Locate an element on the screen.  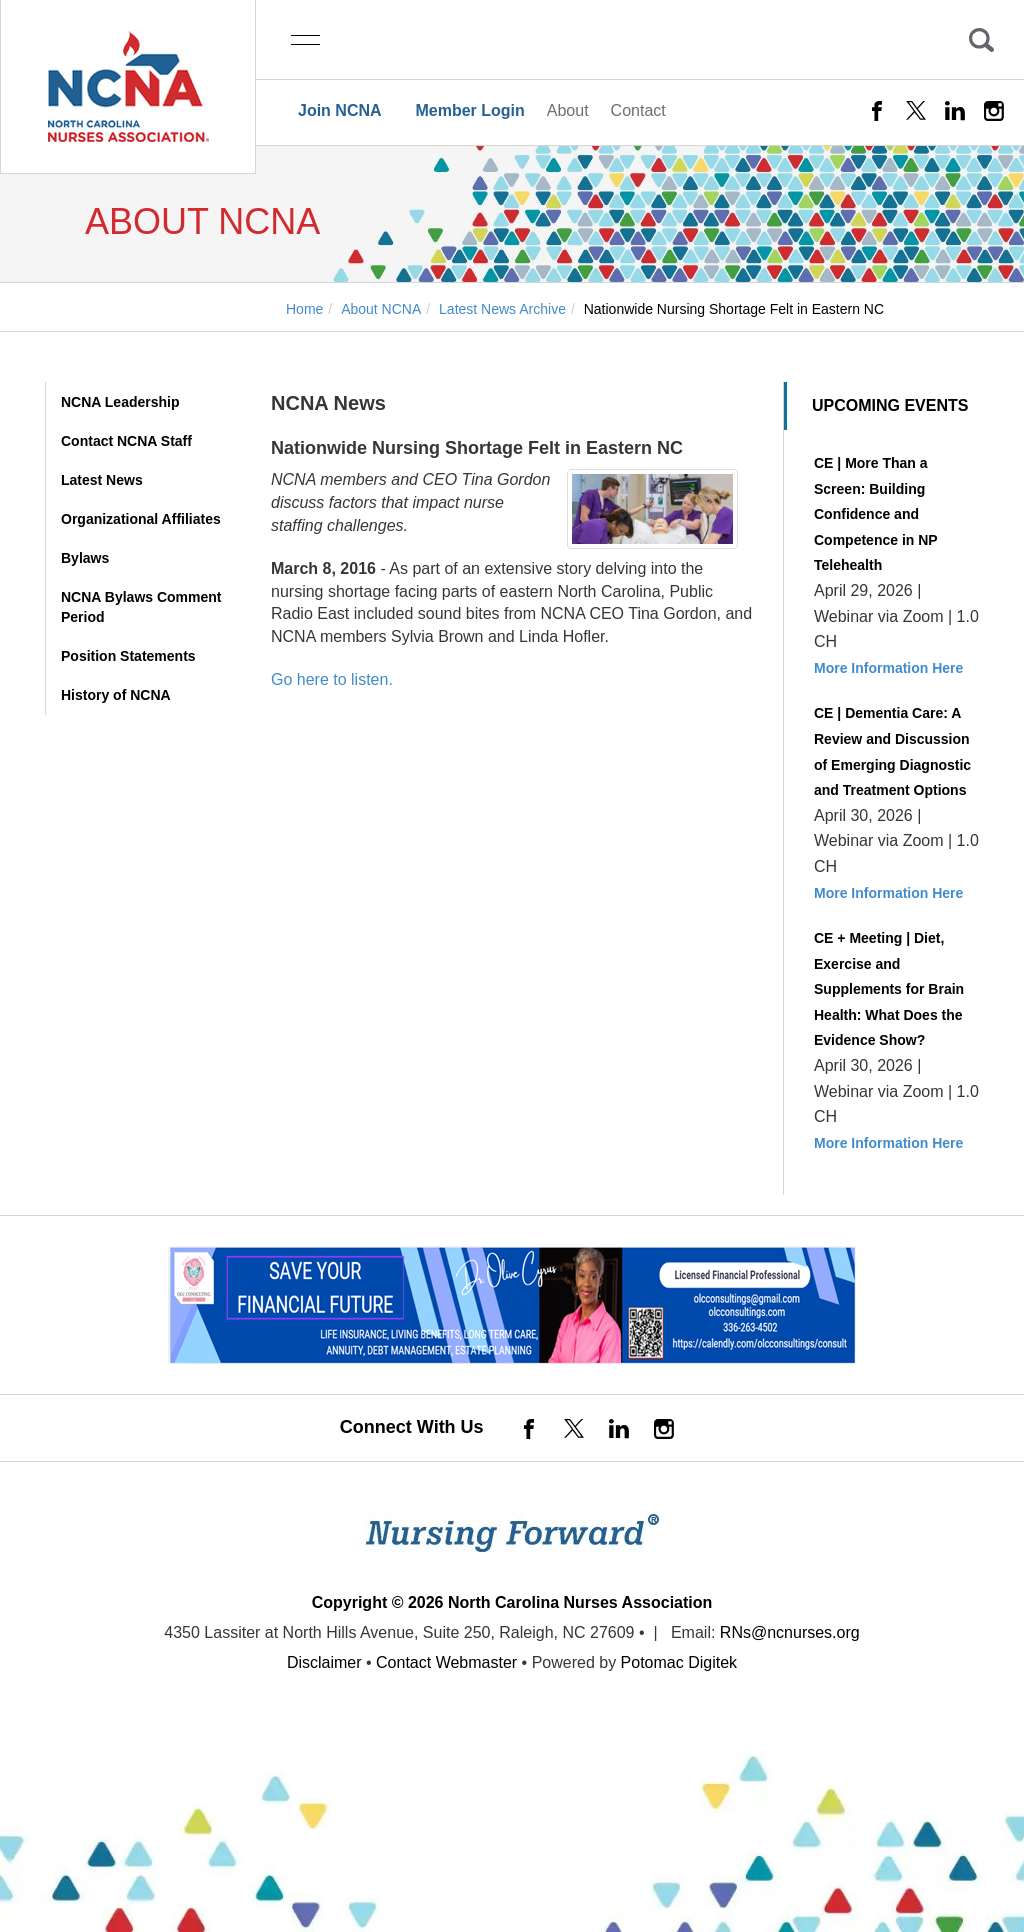
Contact Webmaster is located at coordinates (446, 1662).